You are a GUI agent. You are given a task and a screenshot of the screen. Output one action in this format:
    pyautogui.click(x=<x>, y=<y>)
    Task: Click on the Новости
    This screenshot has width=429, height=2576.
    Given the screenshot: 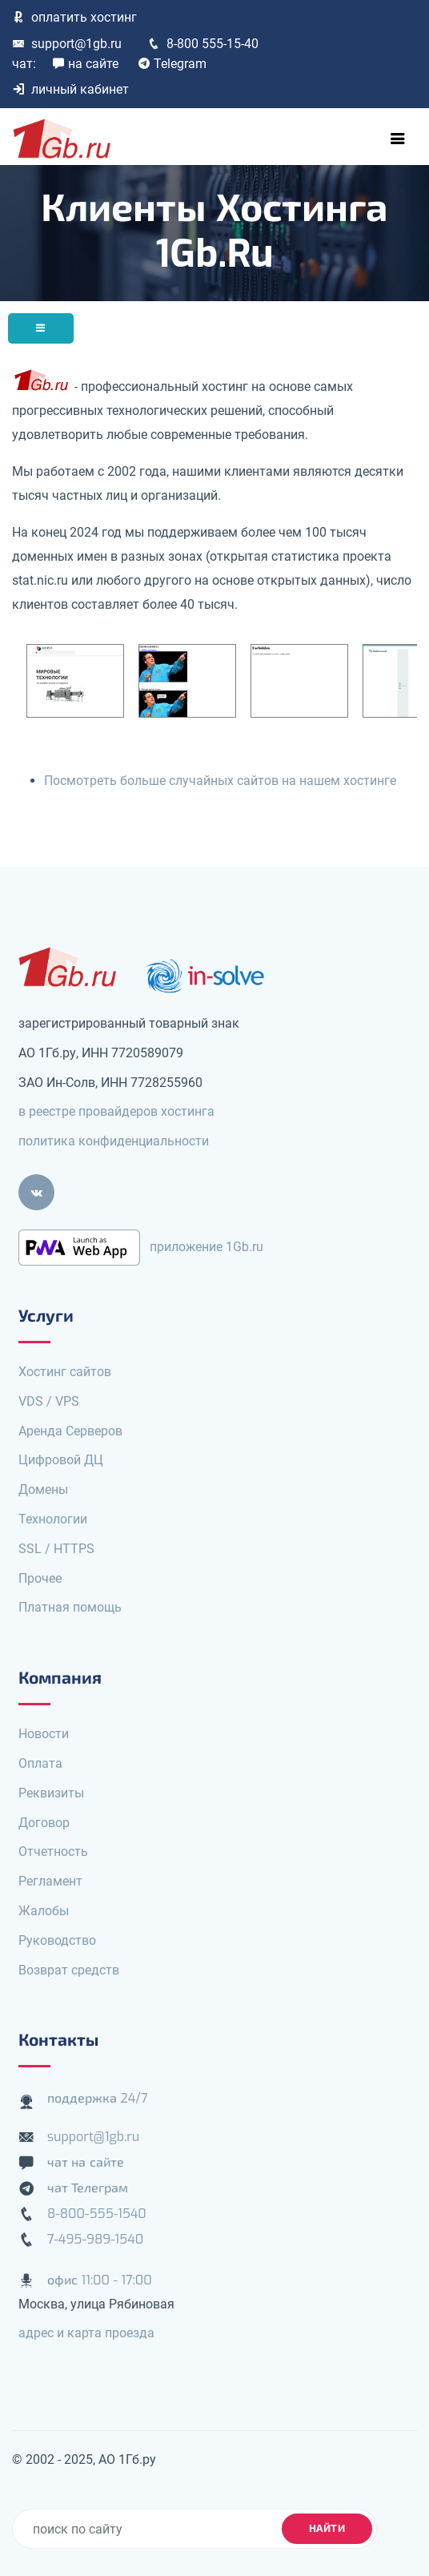 What is the action you would take?
    pyautogui.click(x=43, y=1733)
    